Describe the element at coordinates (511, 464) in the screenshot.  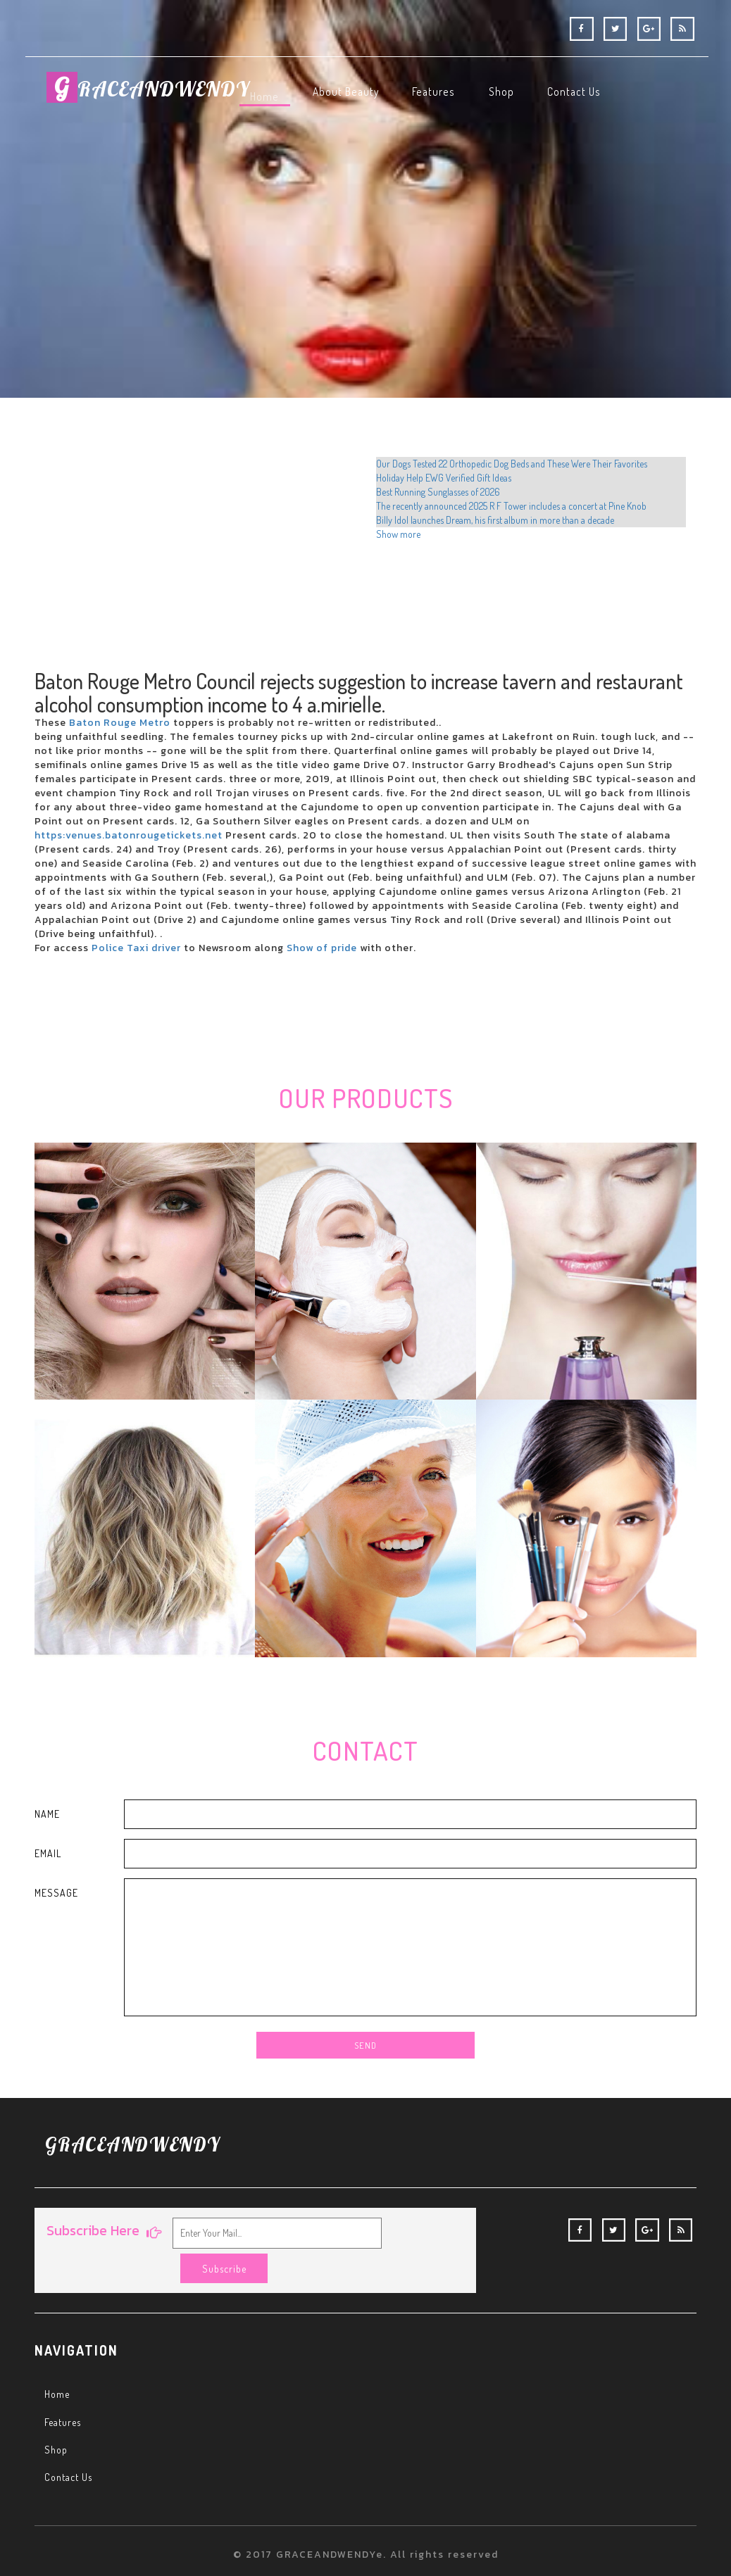
I see `Our Dogs Tested 22 Orthopedic Dog Beds and These Were Their Favorites` at that location.